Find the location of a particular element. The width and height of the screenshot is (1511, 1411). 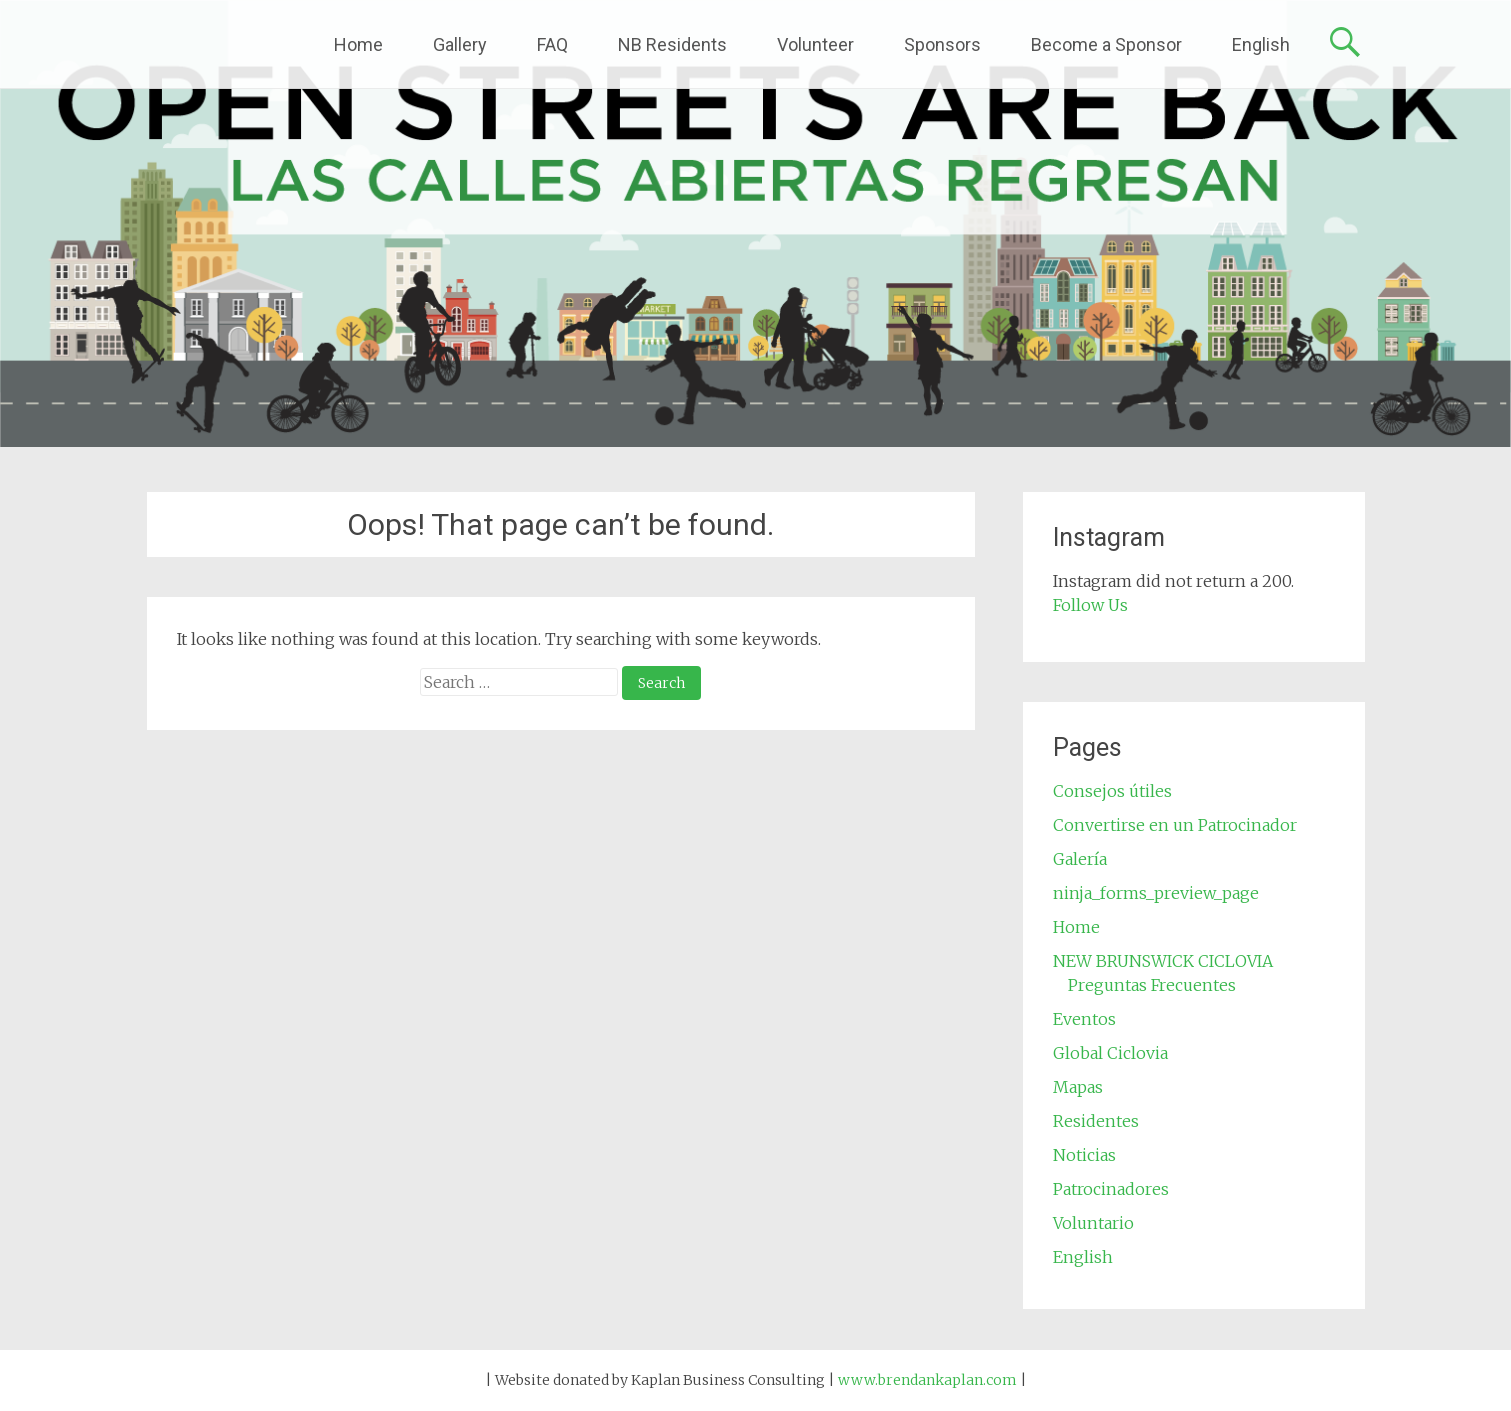

Galería is located at coordinates (1080, 859).